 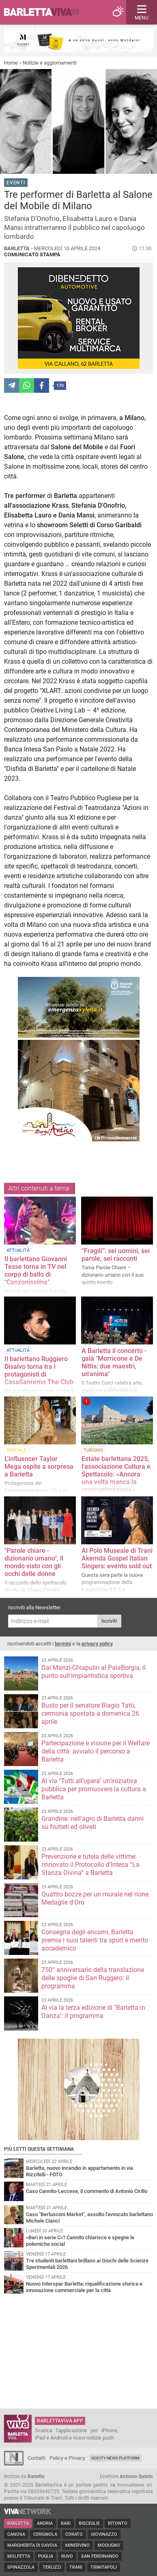 I want to click on Grandine: nell'agro di Barletta danni su frutteti ed oliveti, so click(x=92, y=1823).